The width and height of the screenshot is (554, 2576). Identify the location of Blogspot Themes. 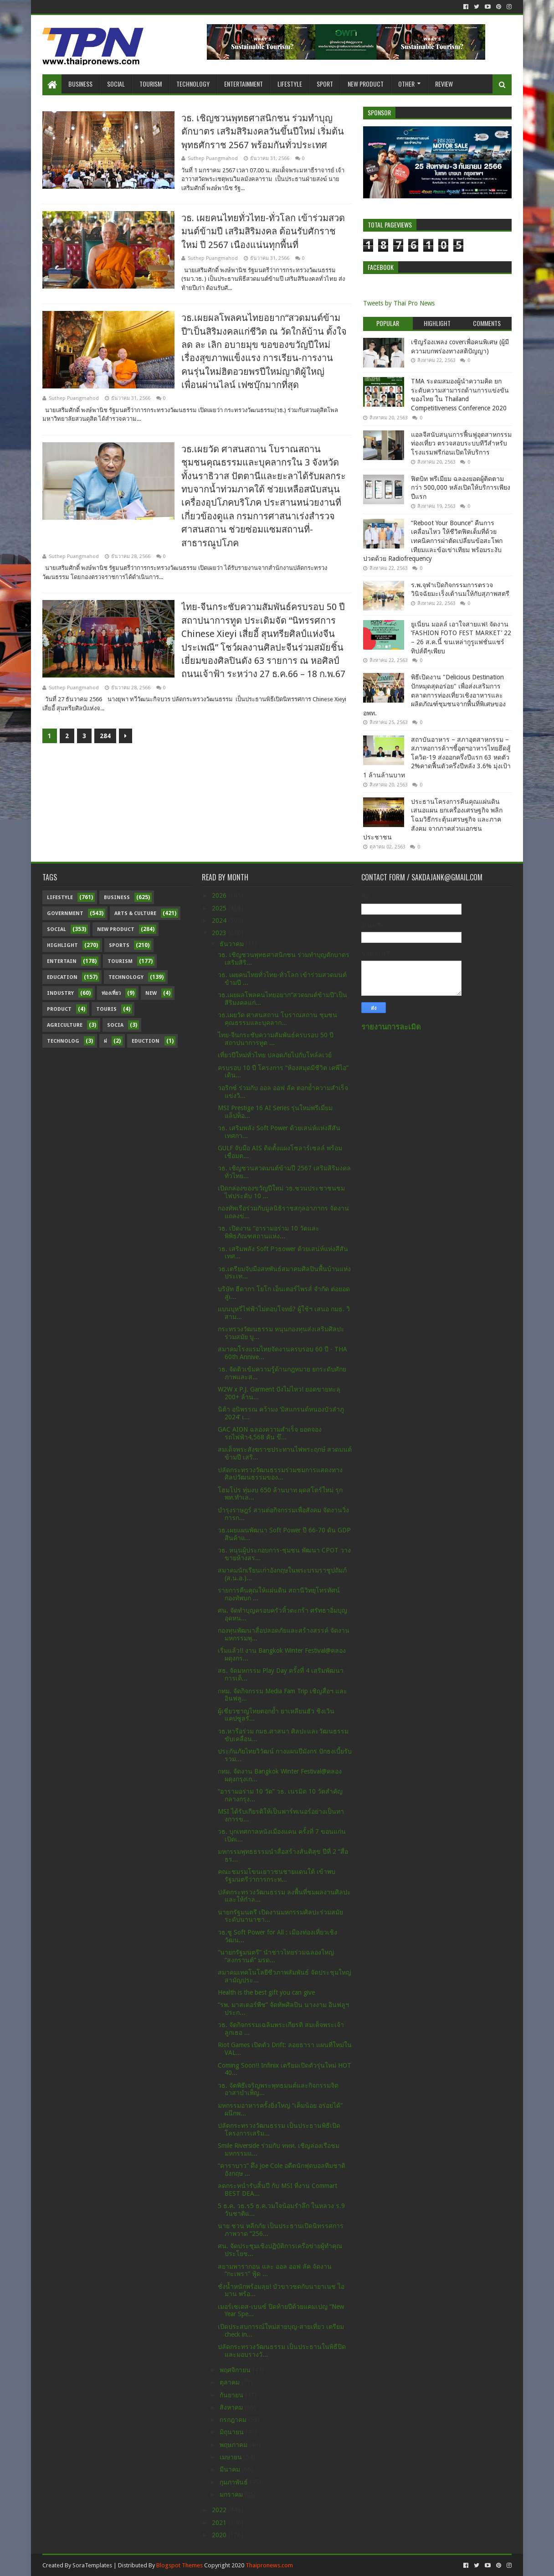
(179, 2565).